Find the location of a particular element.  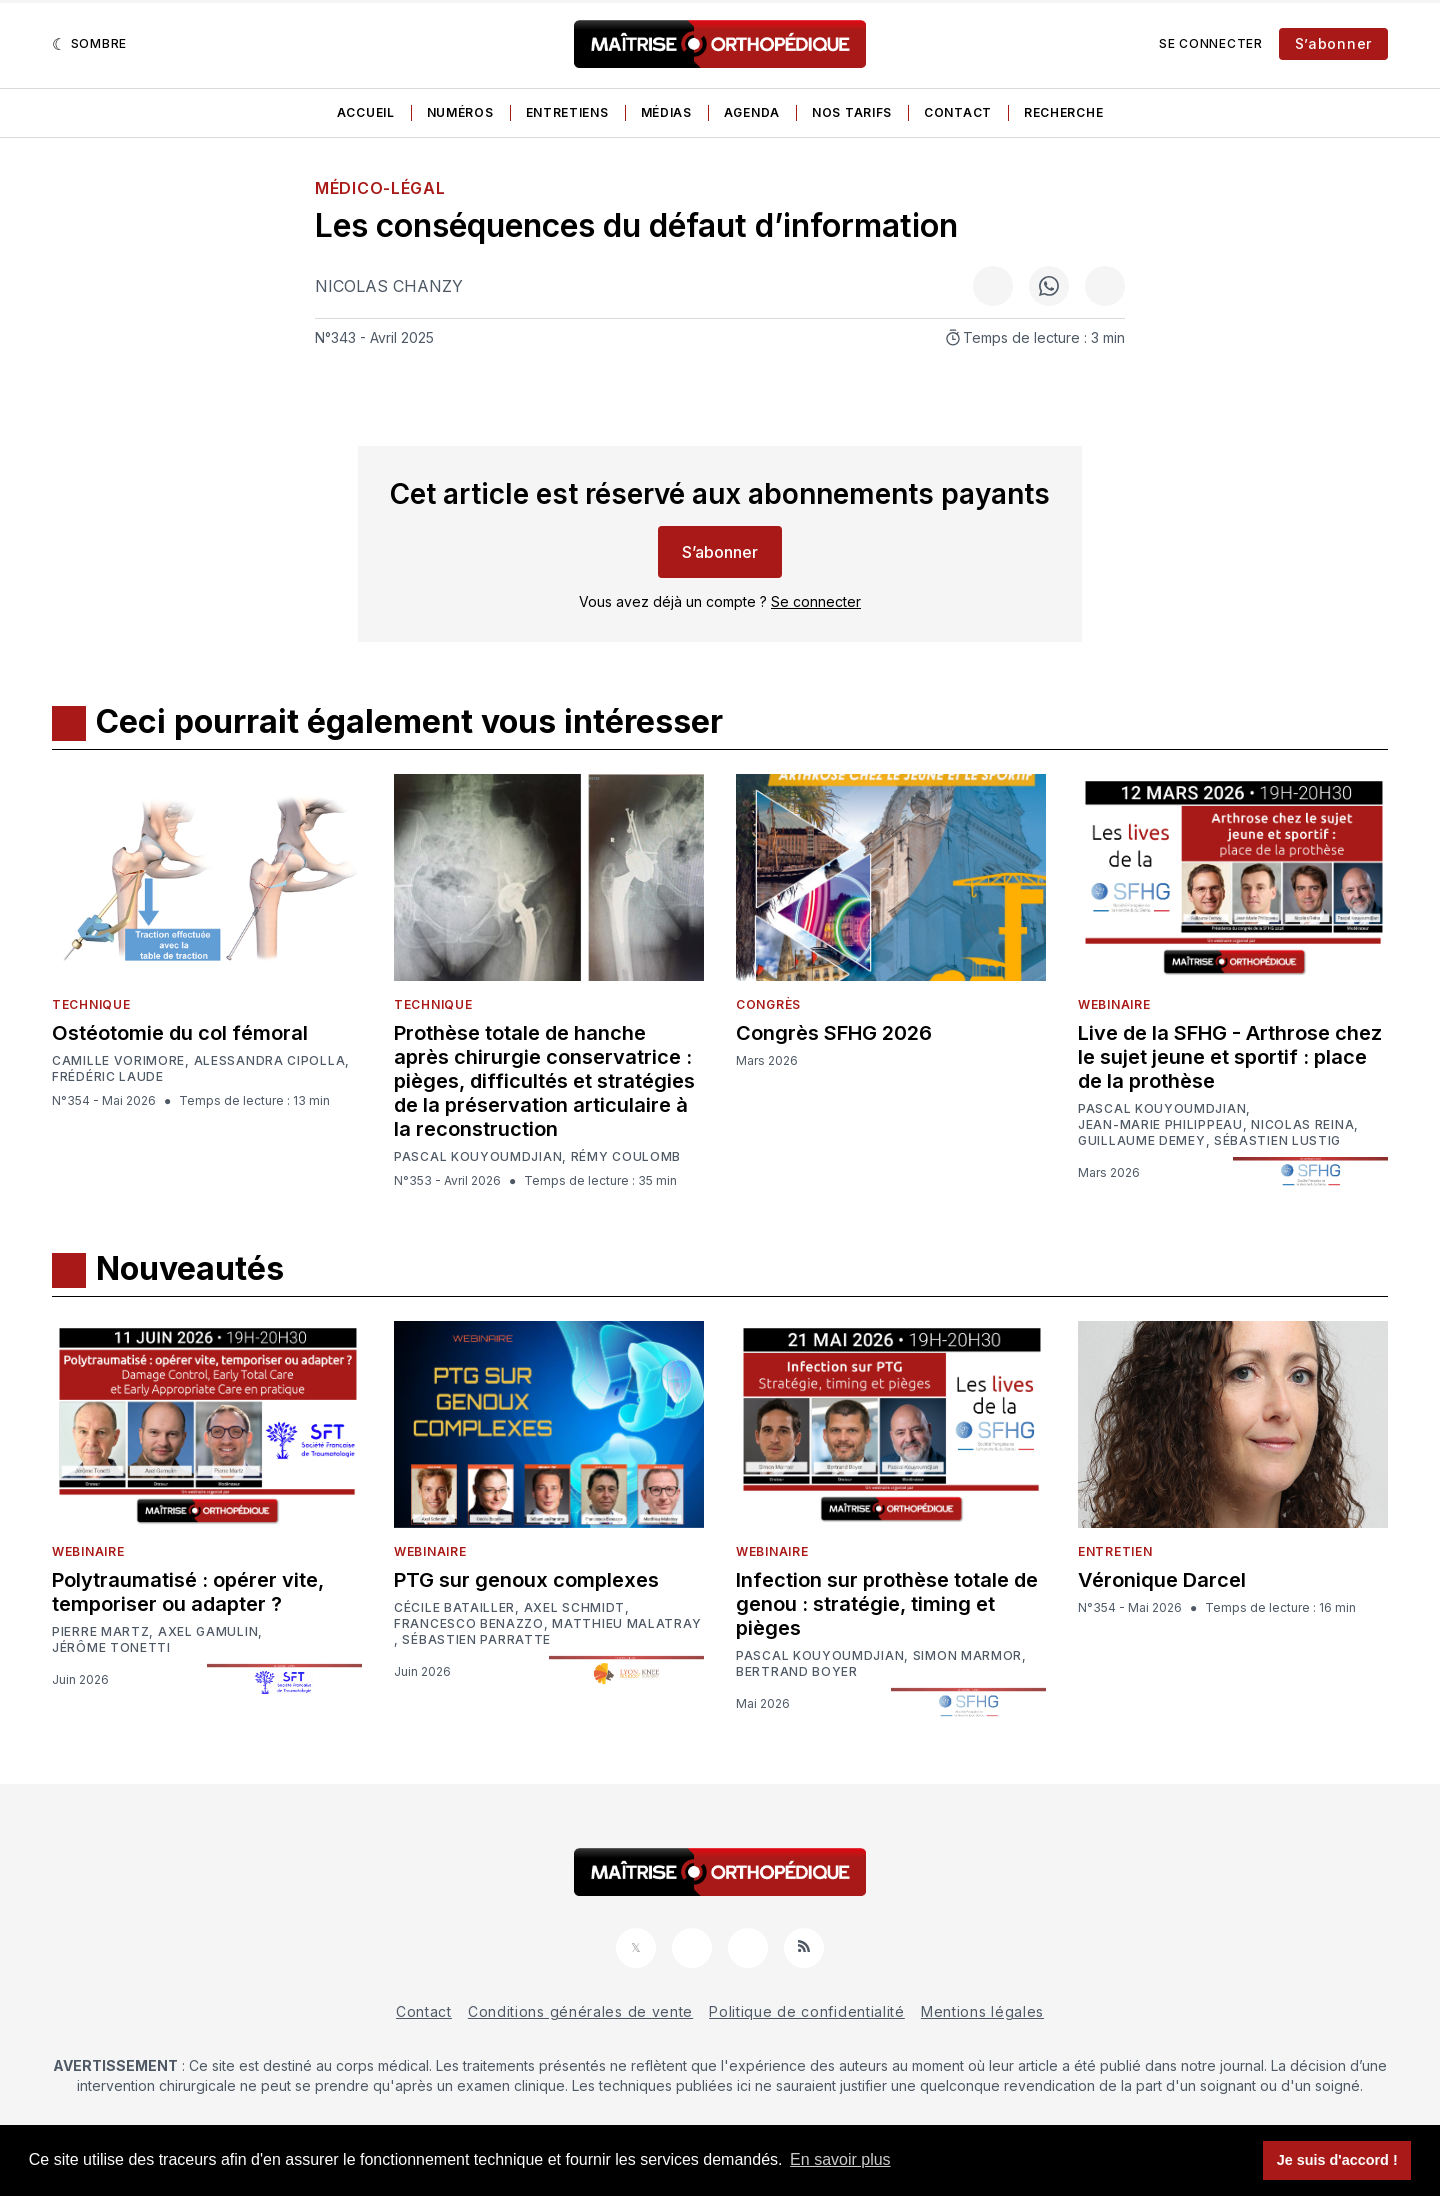

Entretien is located at coordinates (1115, 1551).